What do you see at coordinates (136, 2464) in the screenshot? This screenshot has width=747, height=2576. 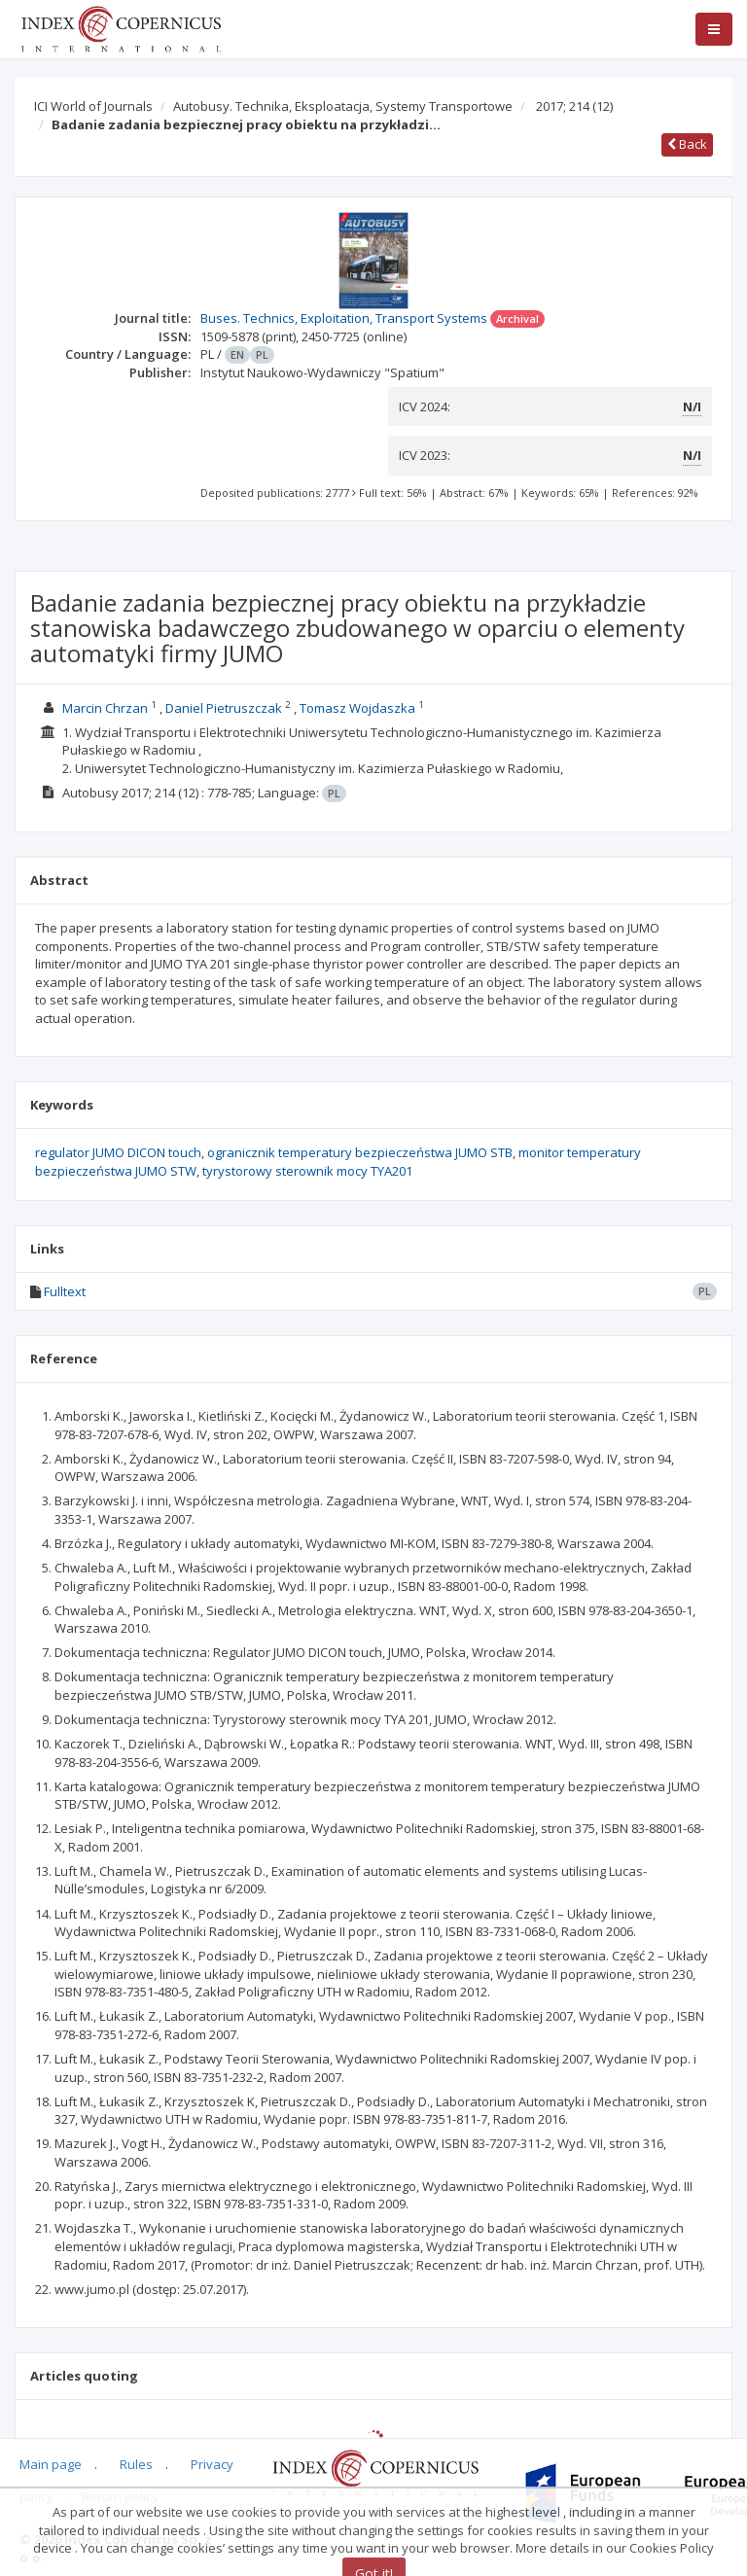 I see `Rules` at bounding box center [136, 2464].